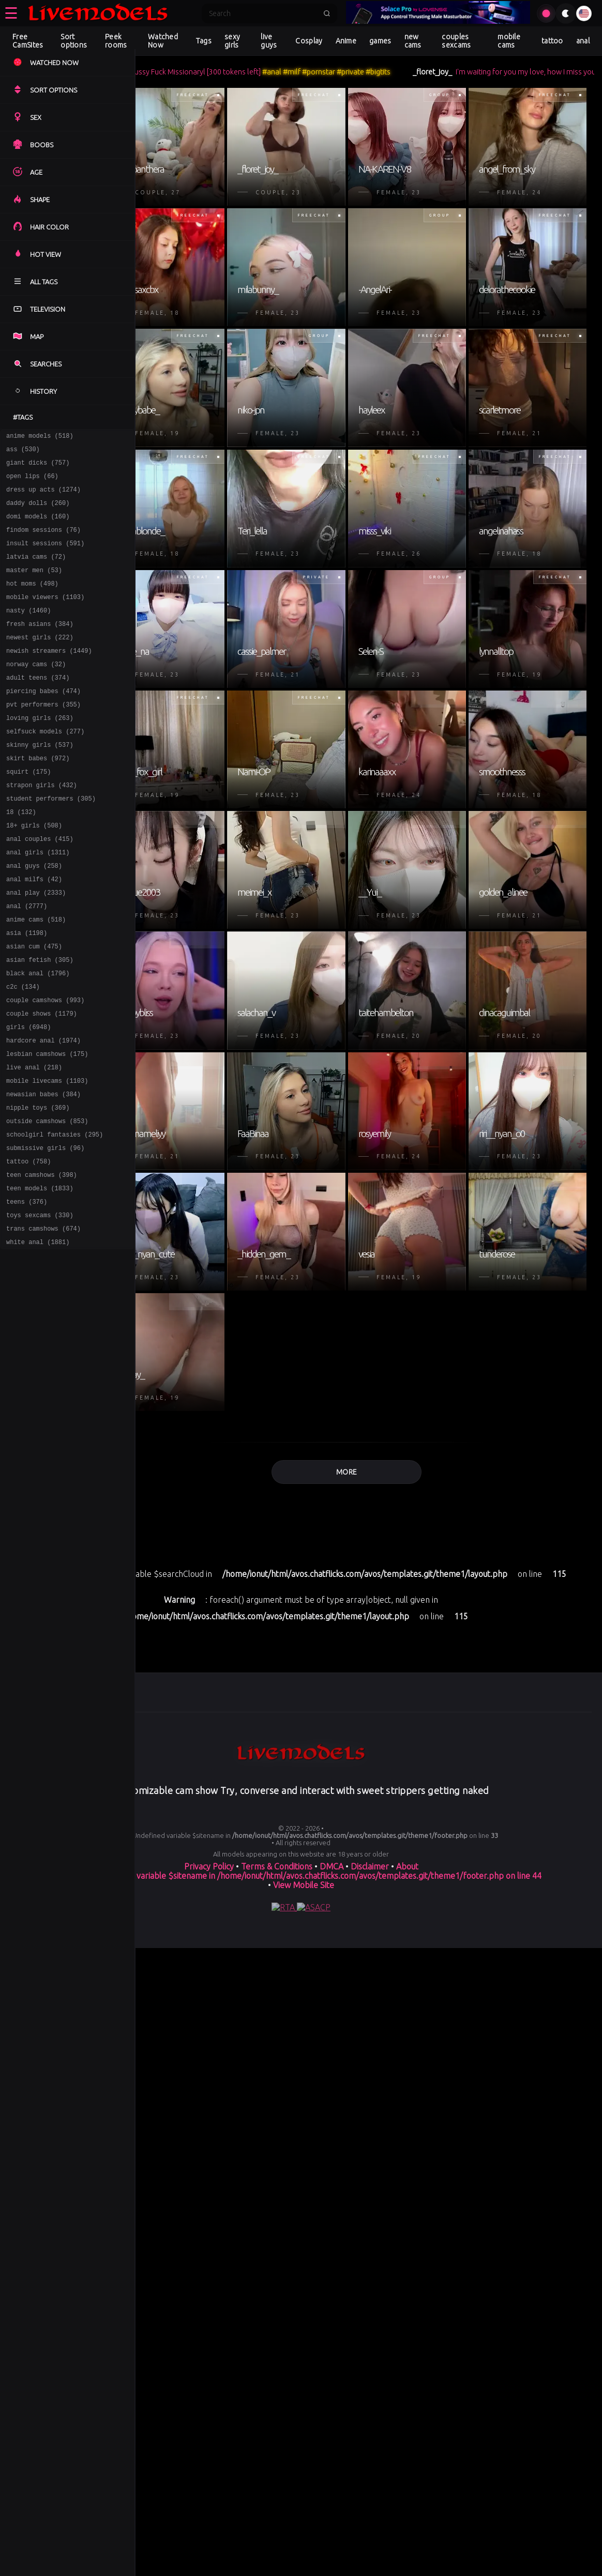  What do you see at coordinates (34, 586) in the screenshot?
I see `master men (53)` at bounding box center [34, 586].